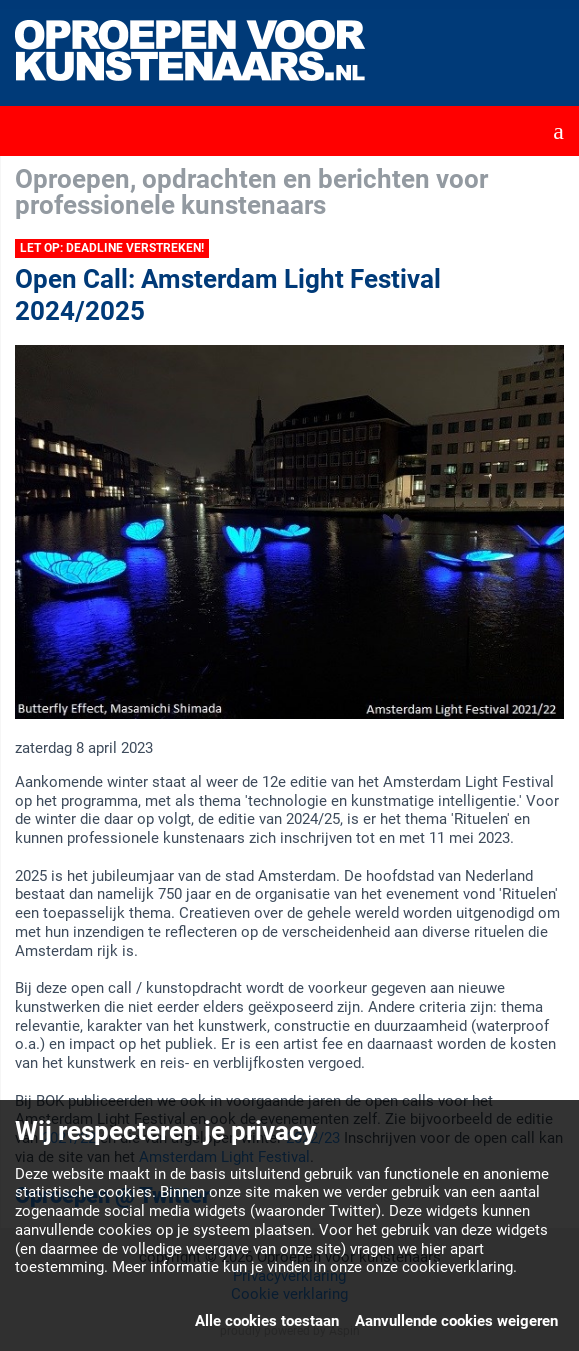  What do you see at coordinates (267, 1321) in the screenshot?
I see `Alle cookies toestaan` at bounding box center [267, 1321].